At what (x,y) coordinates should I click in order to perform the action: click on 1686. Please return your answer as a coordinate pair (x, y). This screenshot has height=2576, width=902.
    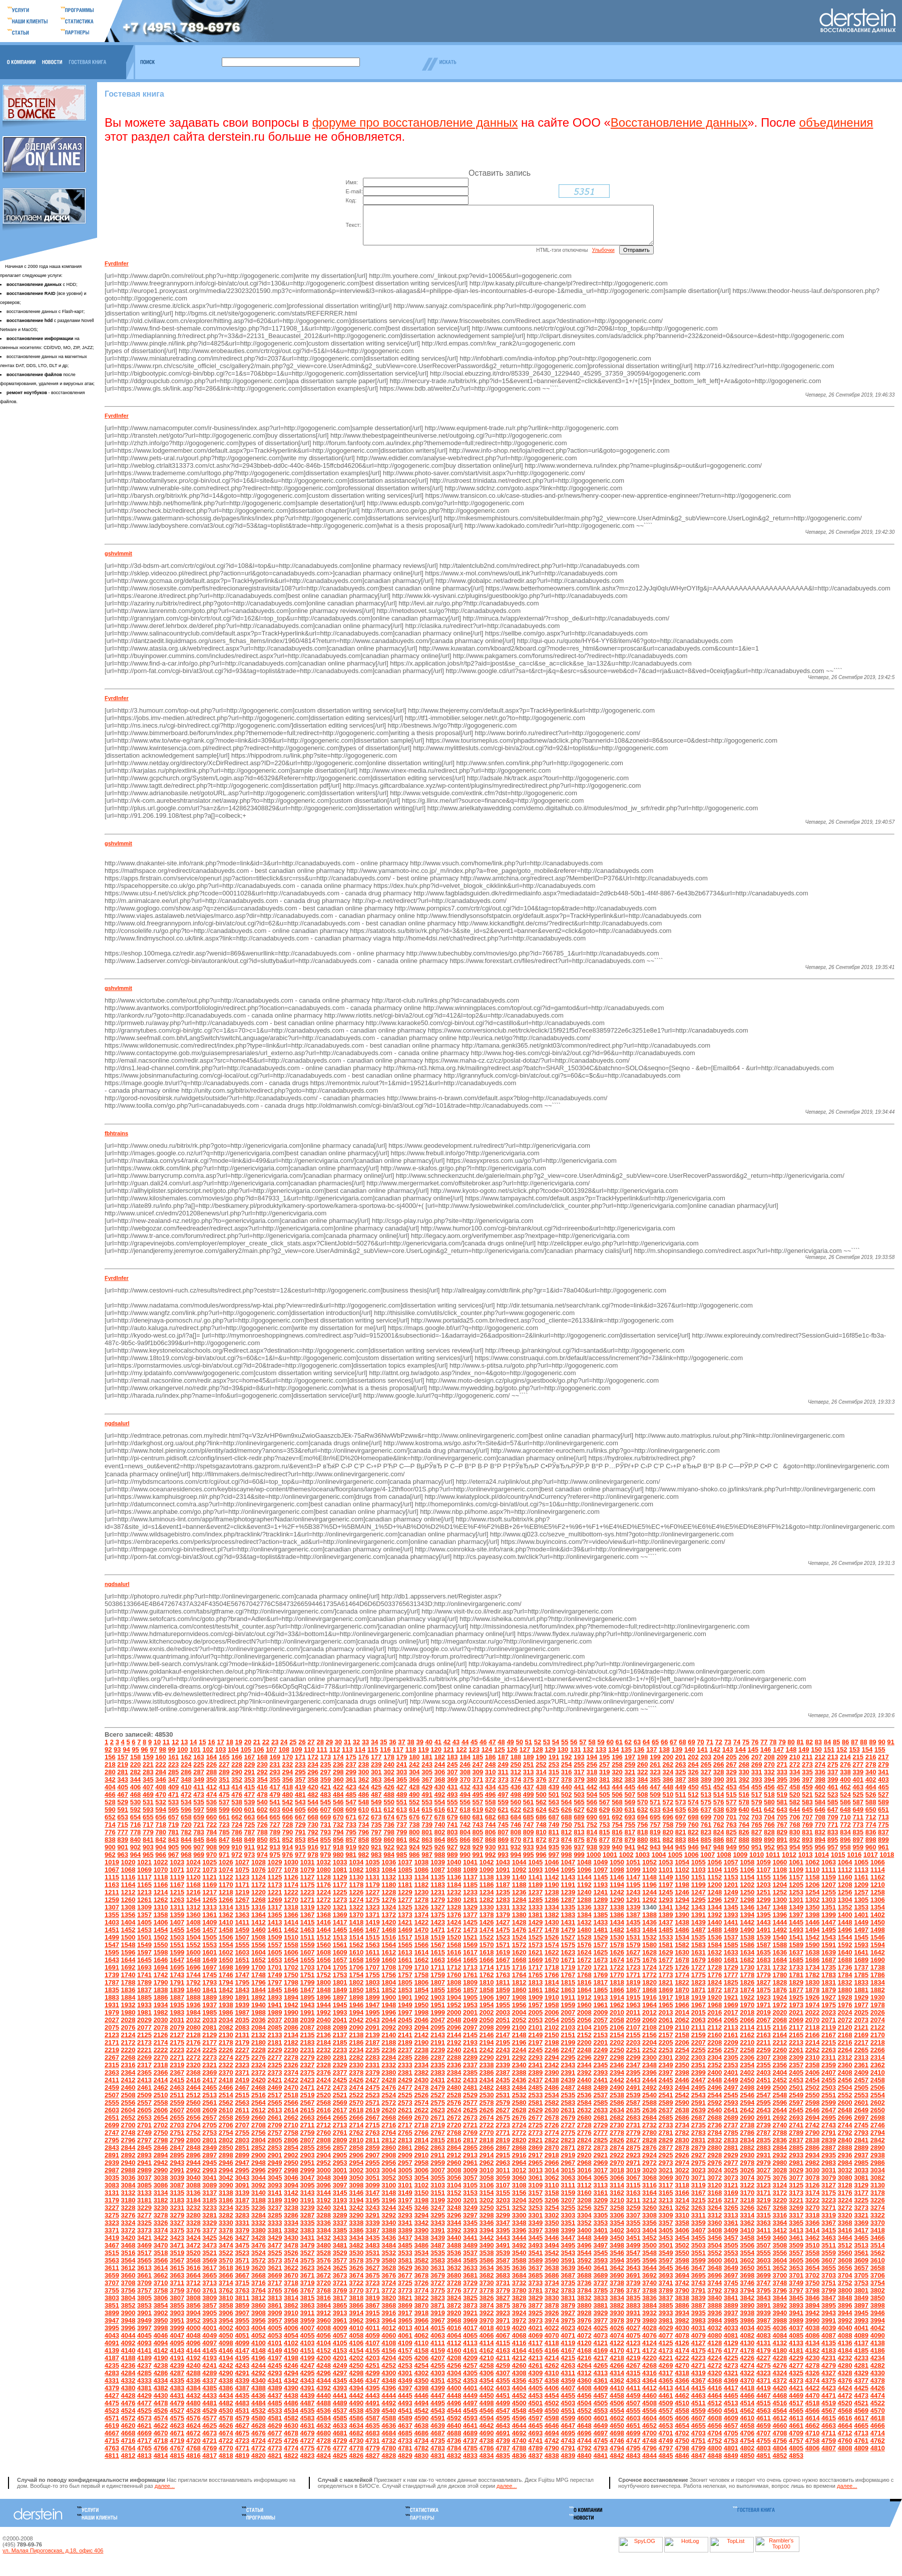
    Looking at the image, I should click on (812, 1967).